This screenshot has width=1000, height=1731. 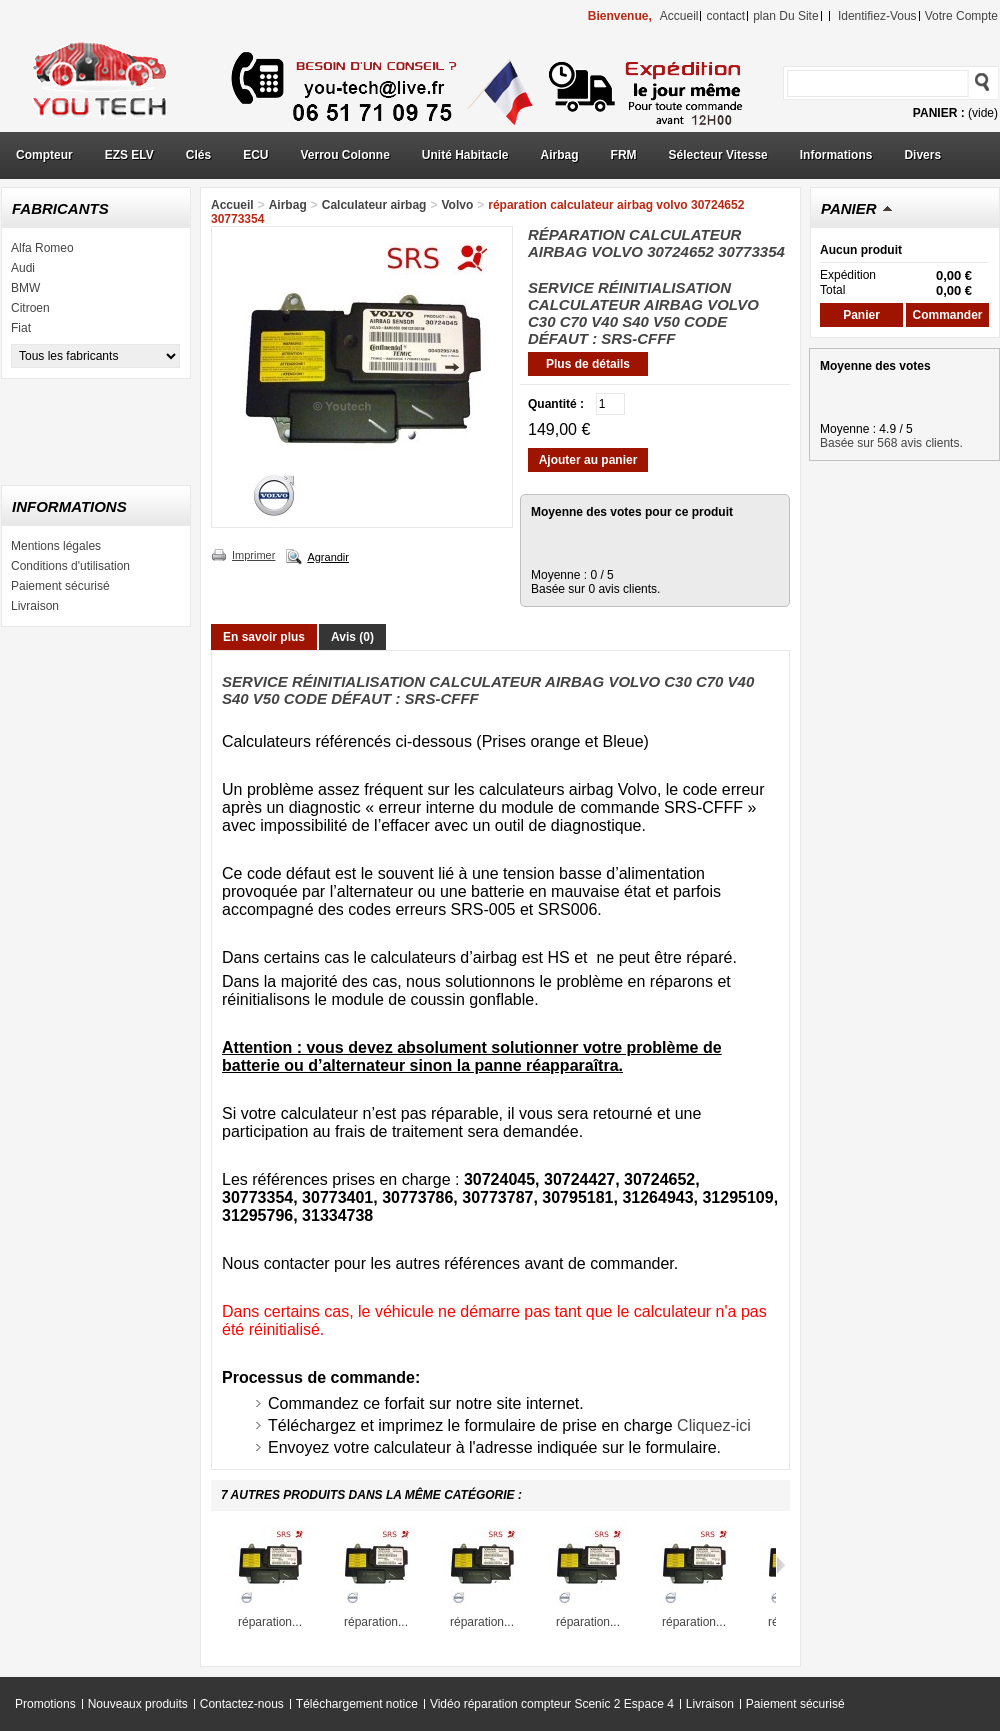 What do you see at coordinates (60, 586) in the screenshot?
I see `Paiement sécurisé` at bounding box center [60, 586].